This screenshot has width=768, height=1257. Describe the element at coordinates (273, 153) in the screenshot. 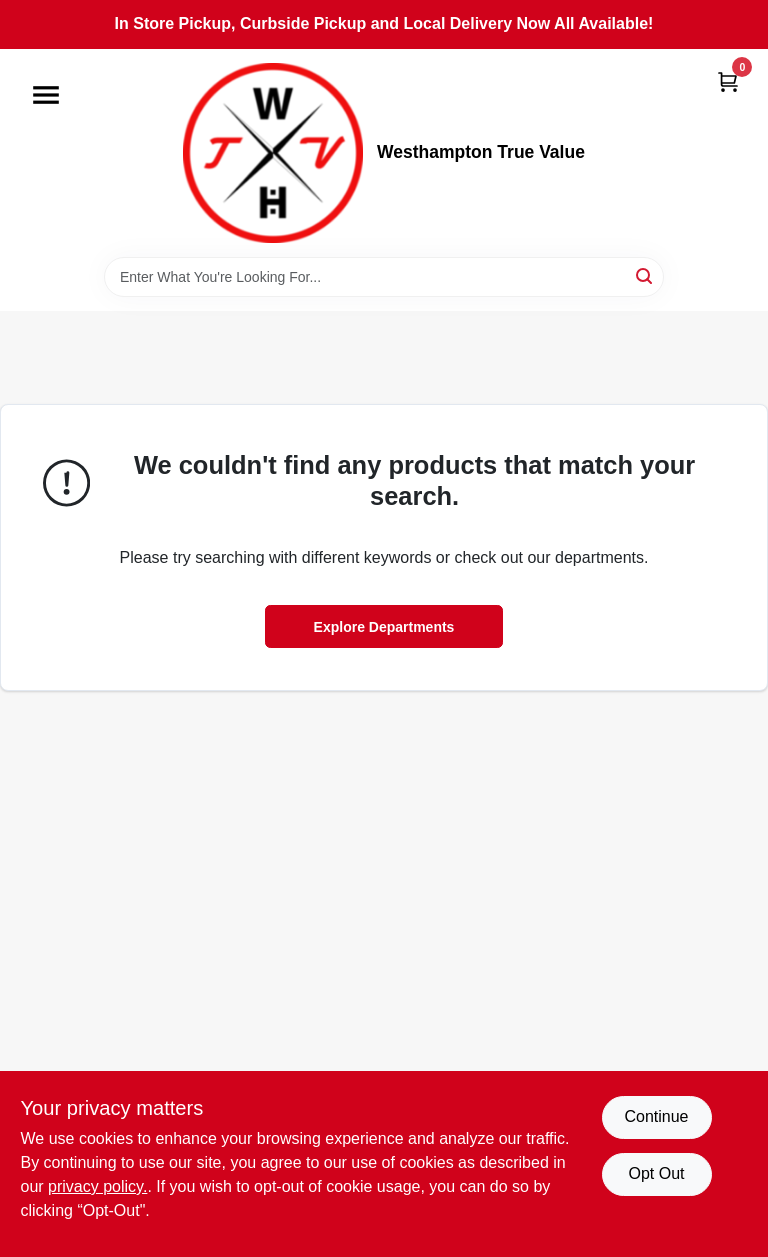

I see `[Westhampton True Value Home]` at that location.